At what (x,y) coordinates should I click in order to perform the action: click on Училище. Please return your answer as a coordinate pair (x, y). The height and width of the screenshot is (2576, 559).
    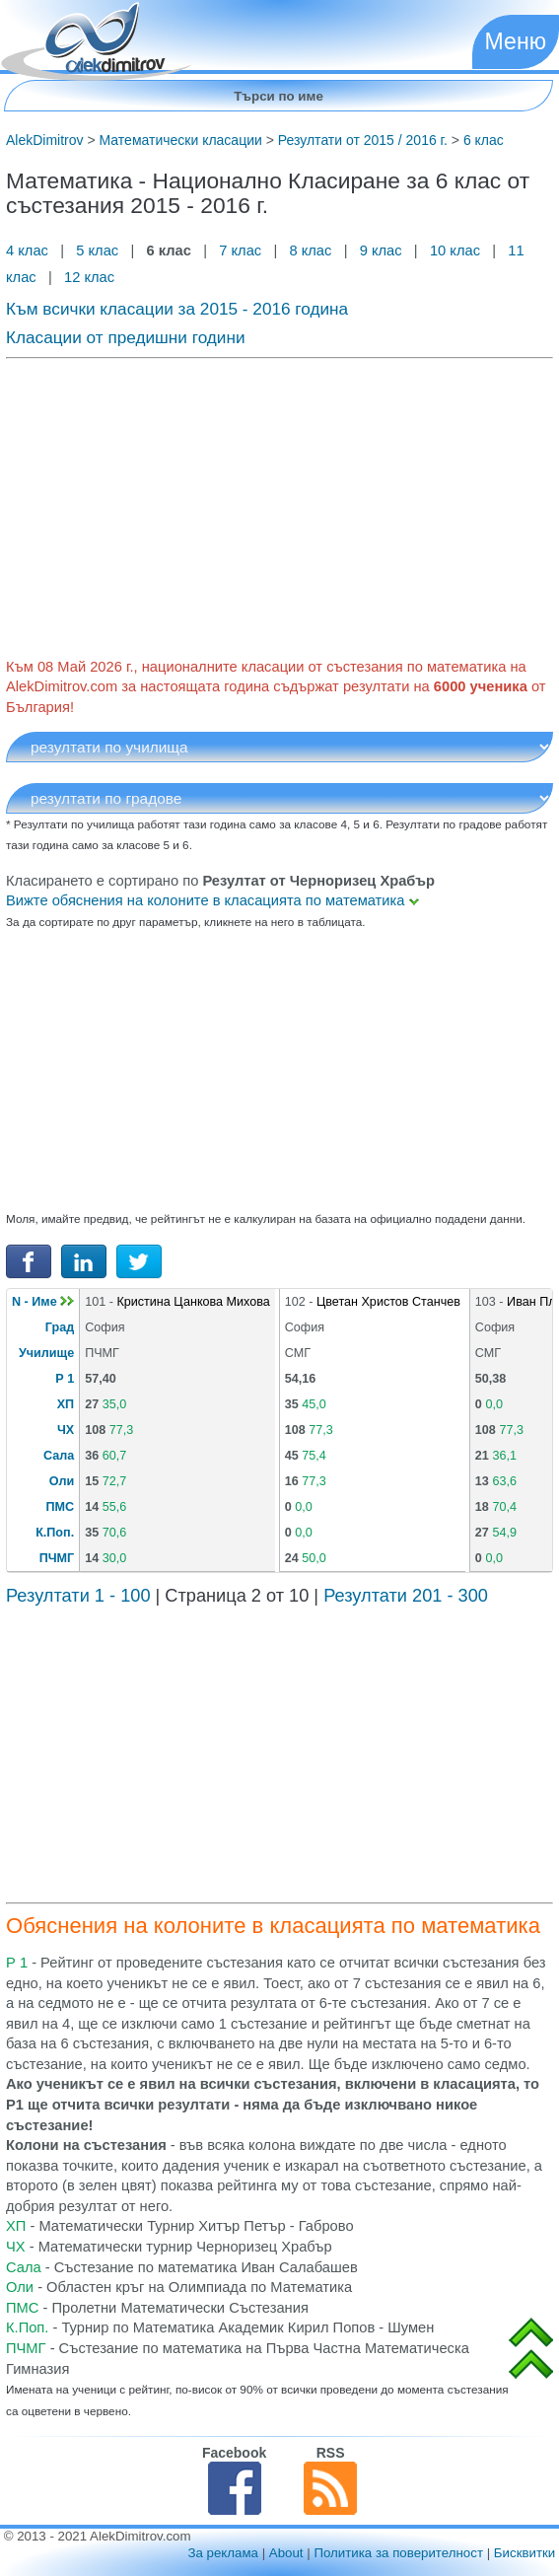
    Looking at the image, I should click on (46, 1353).